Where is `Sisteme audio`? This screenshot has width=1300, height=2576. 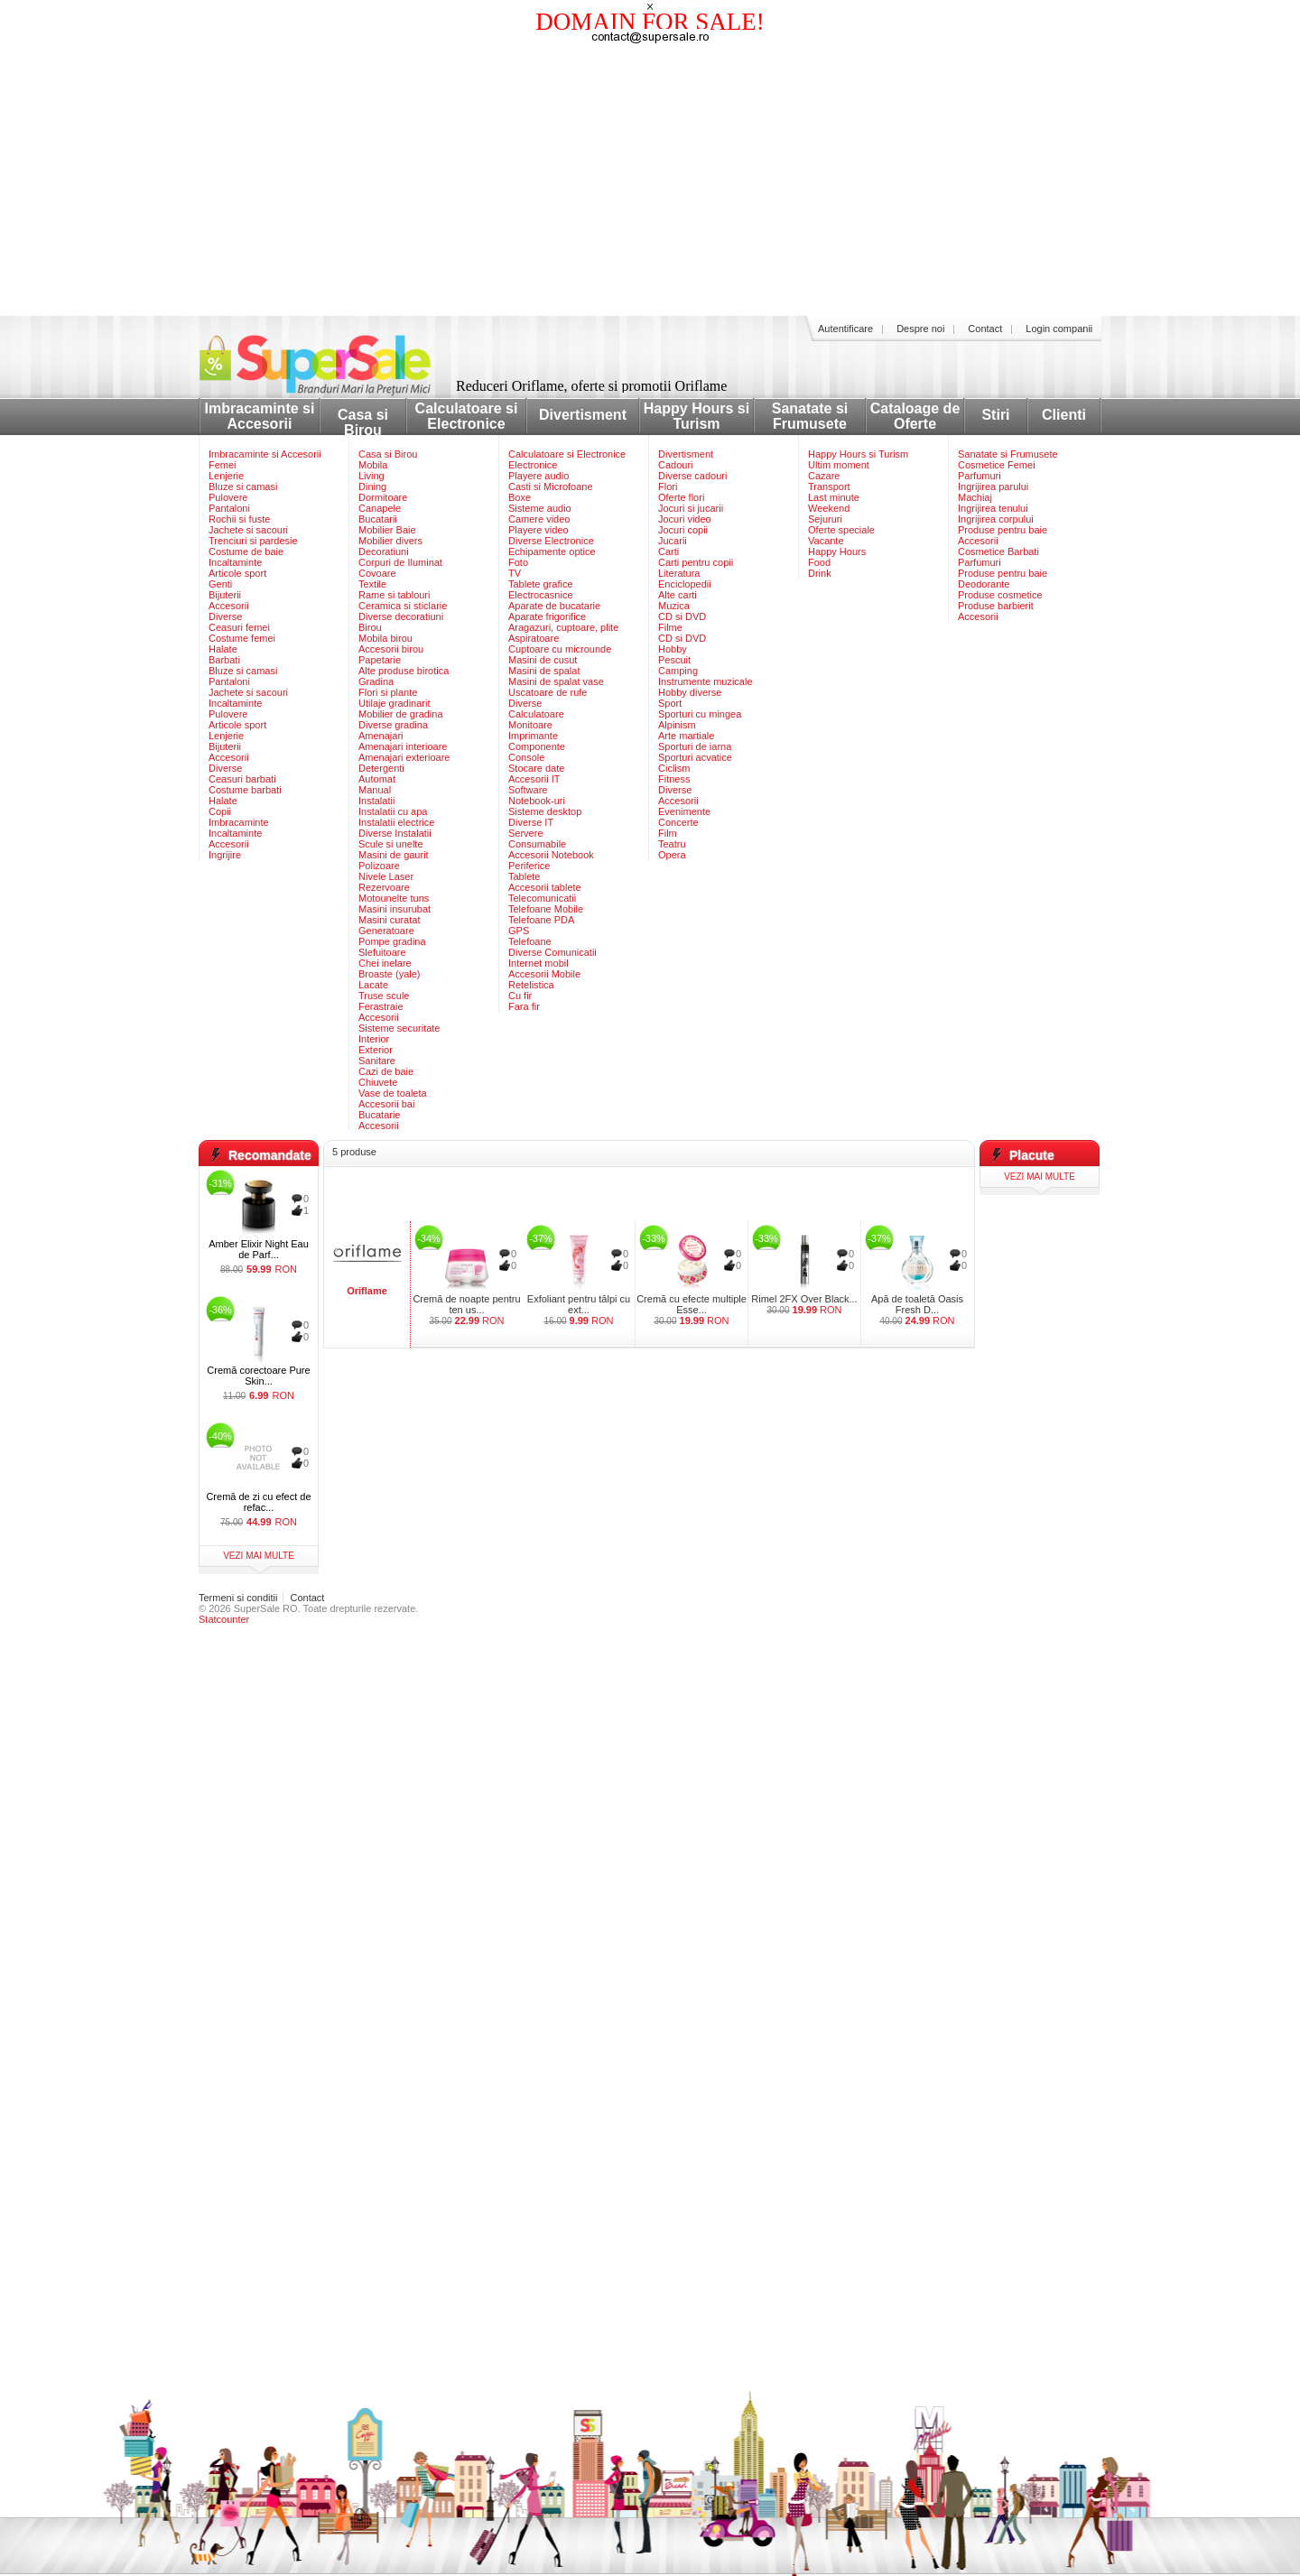 Sisteme audio is located at coordinates (539, 508).